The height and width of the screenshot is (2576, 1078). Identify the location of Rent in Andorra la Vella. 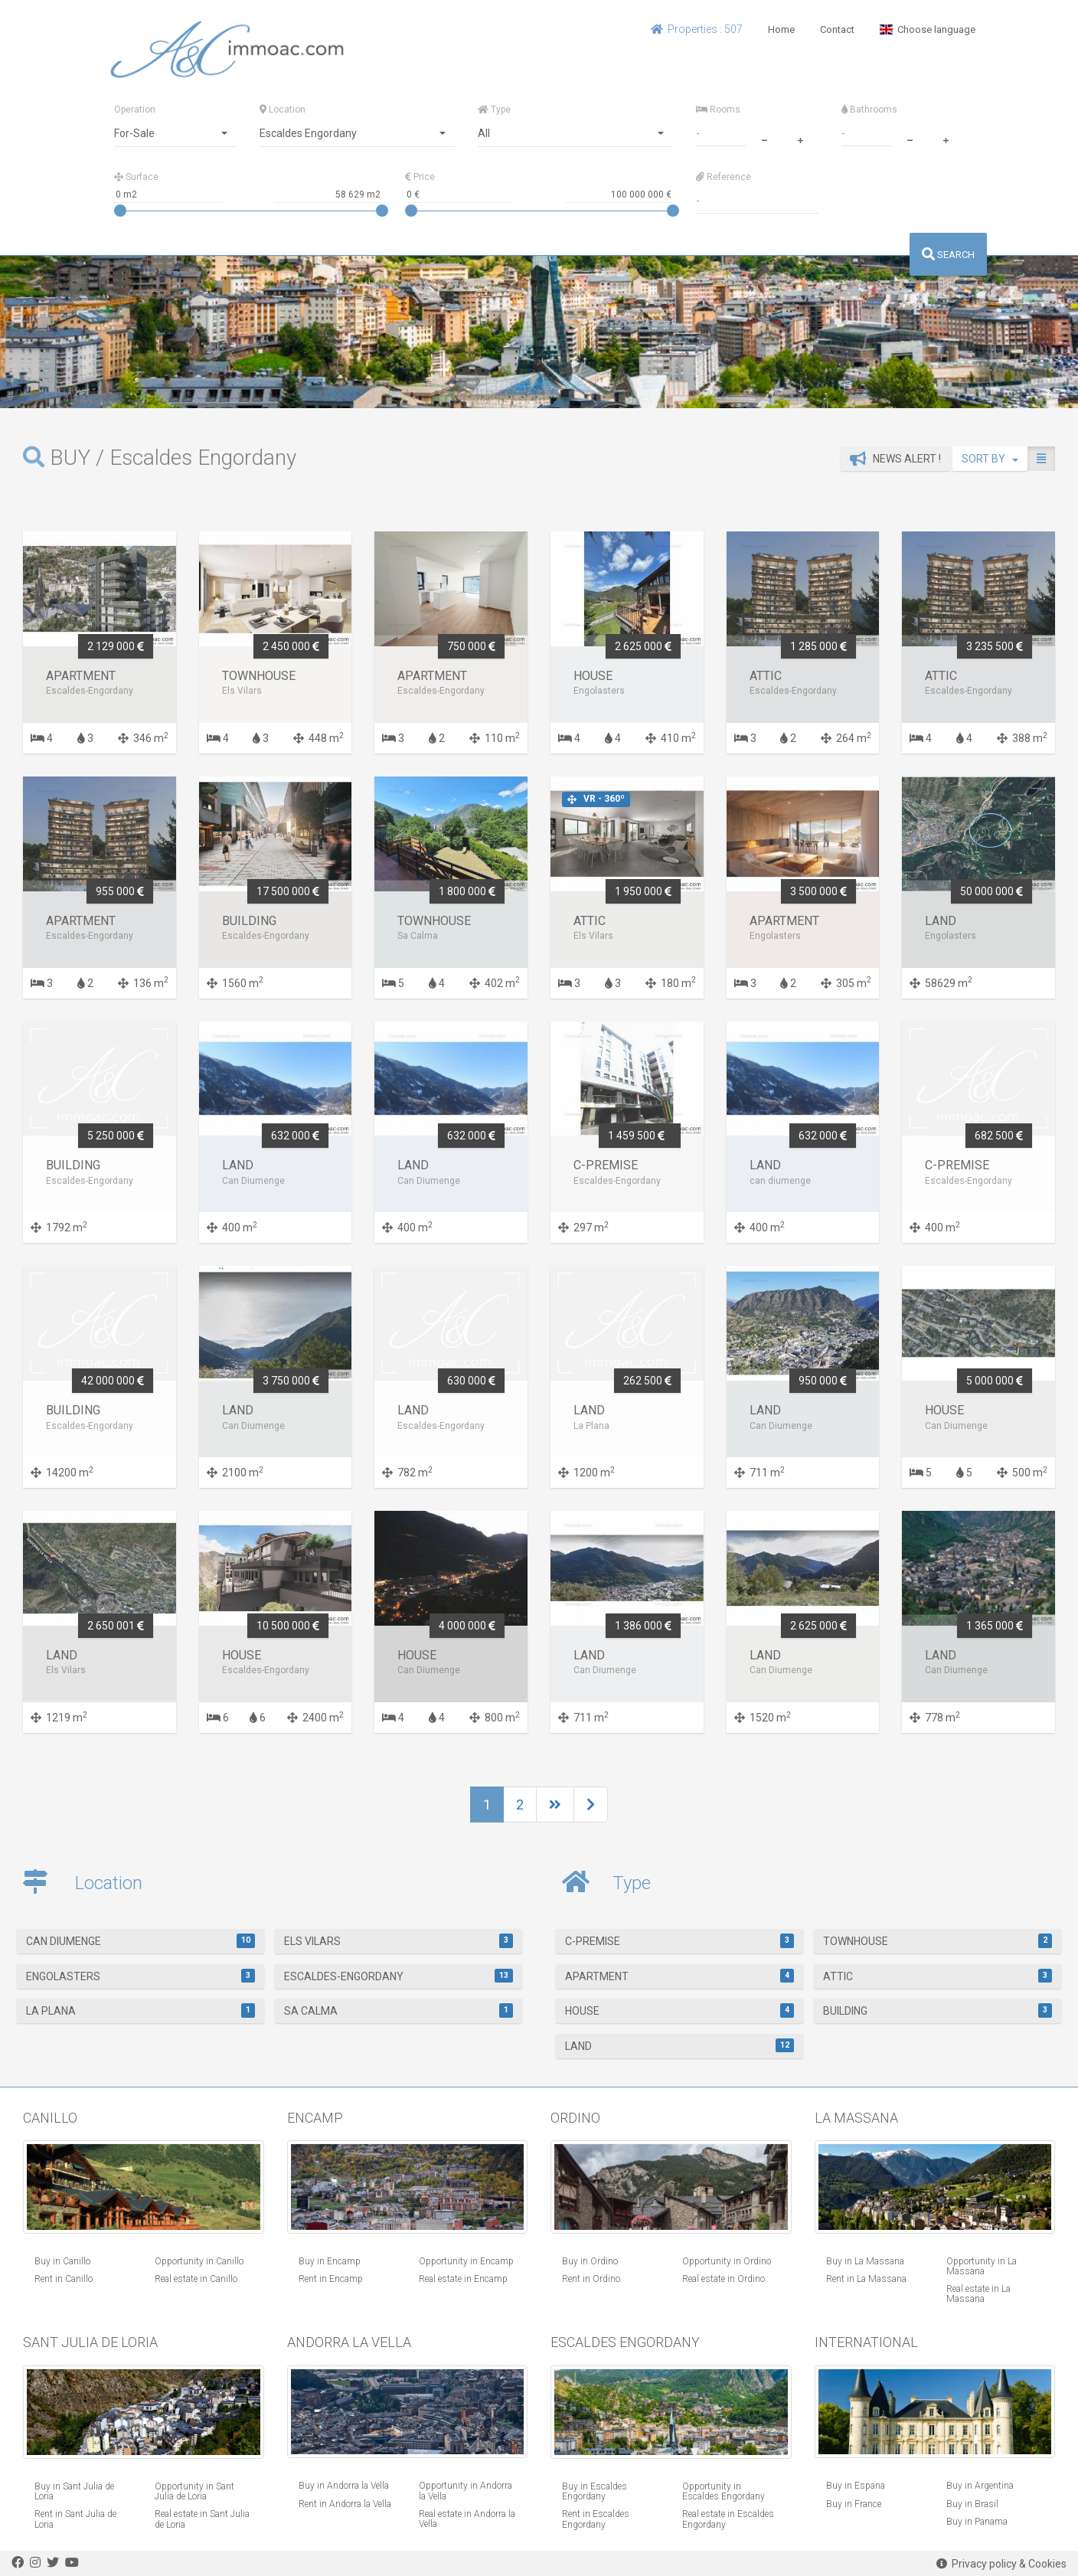
(345, 2504).